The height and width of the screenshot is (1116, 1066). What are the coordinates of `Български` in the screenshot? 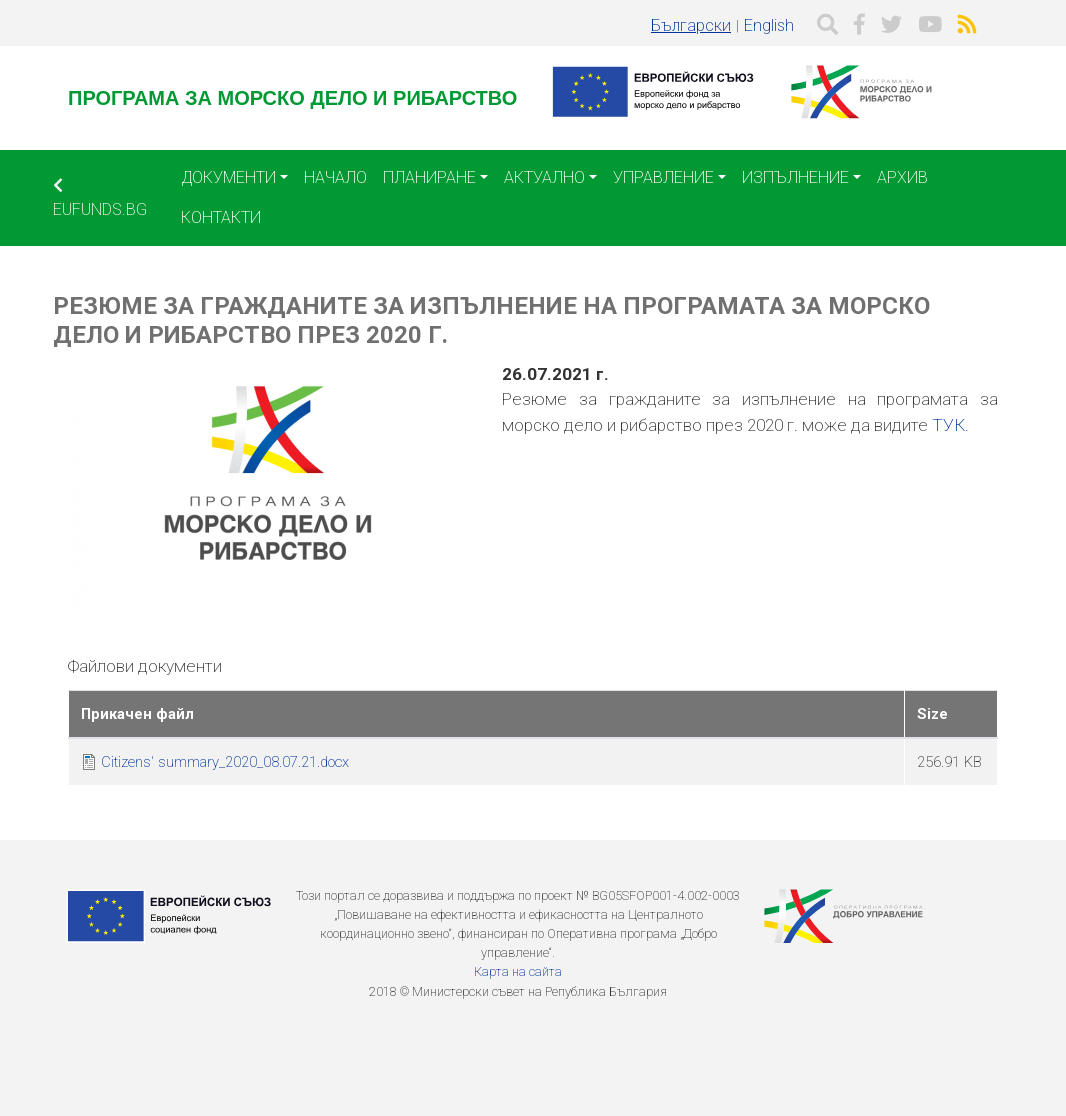 It's located at (691, 25).